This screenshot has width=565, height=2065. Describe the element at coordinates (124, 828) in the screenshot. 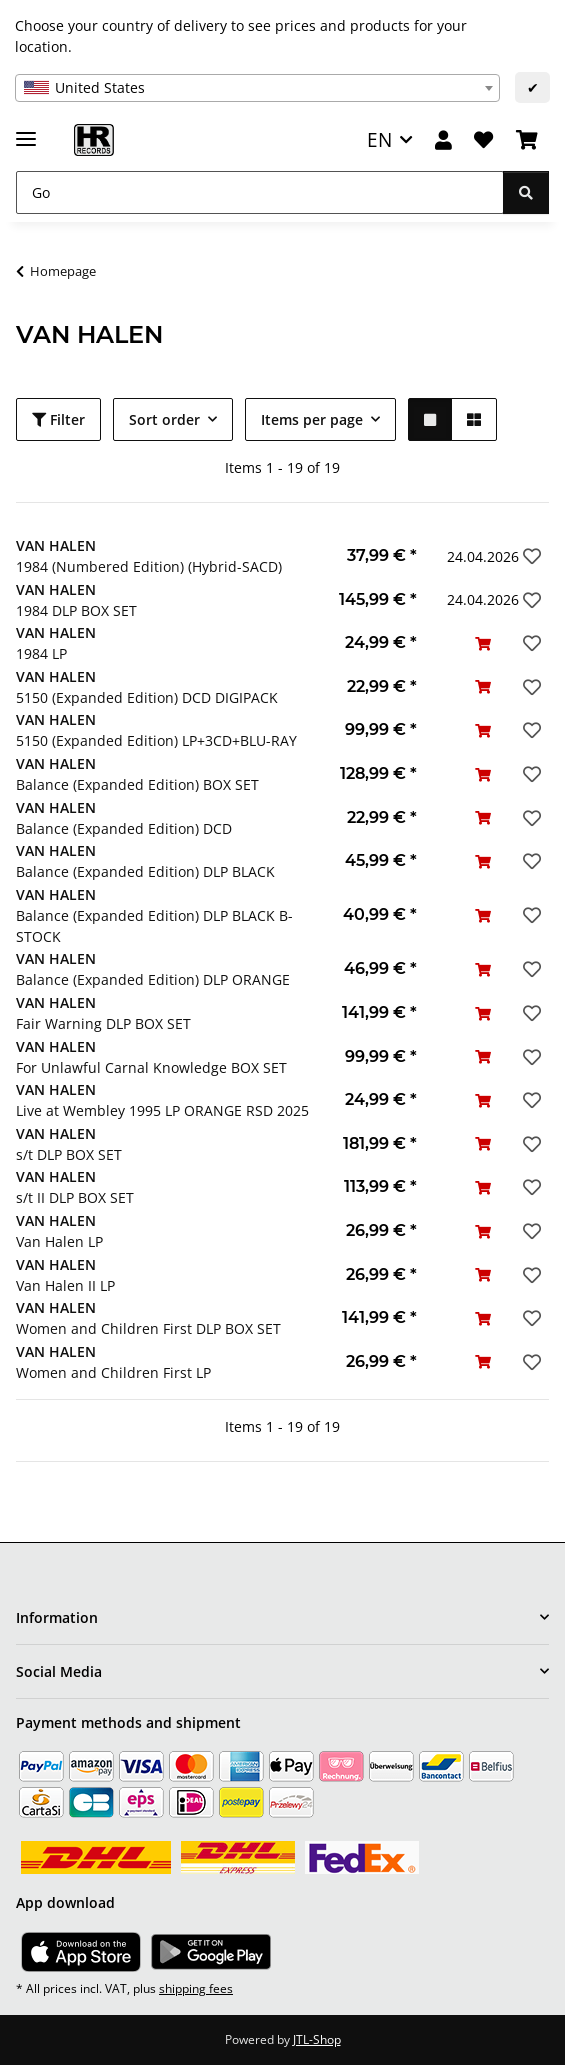

I see `Balance (Expanded Edition) DCD` at that location.